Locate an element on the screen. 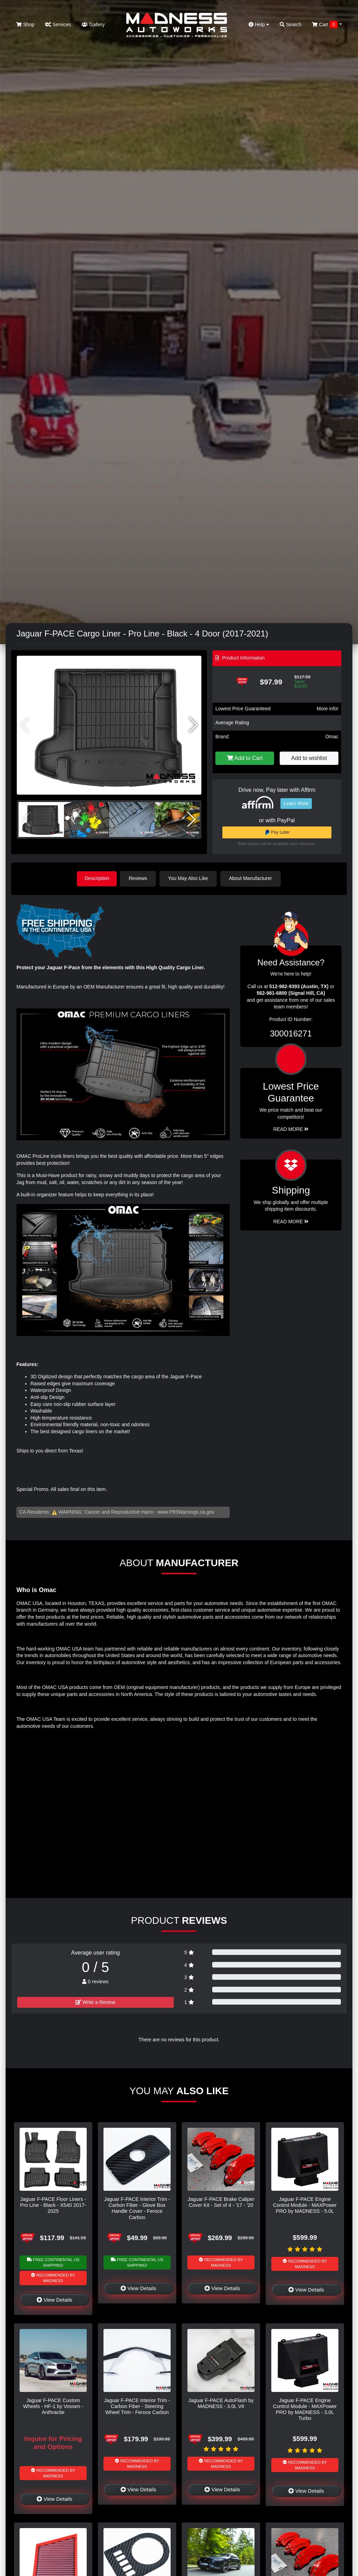 The height and width of the screenshot is (2576, 358). www.P65Warnings.ca.gov is located at coordinates (186, 1511).